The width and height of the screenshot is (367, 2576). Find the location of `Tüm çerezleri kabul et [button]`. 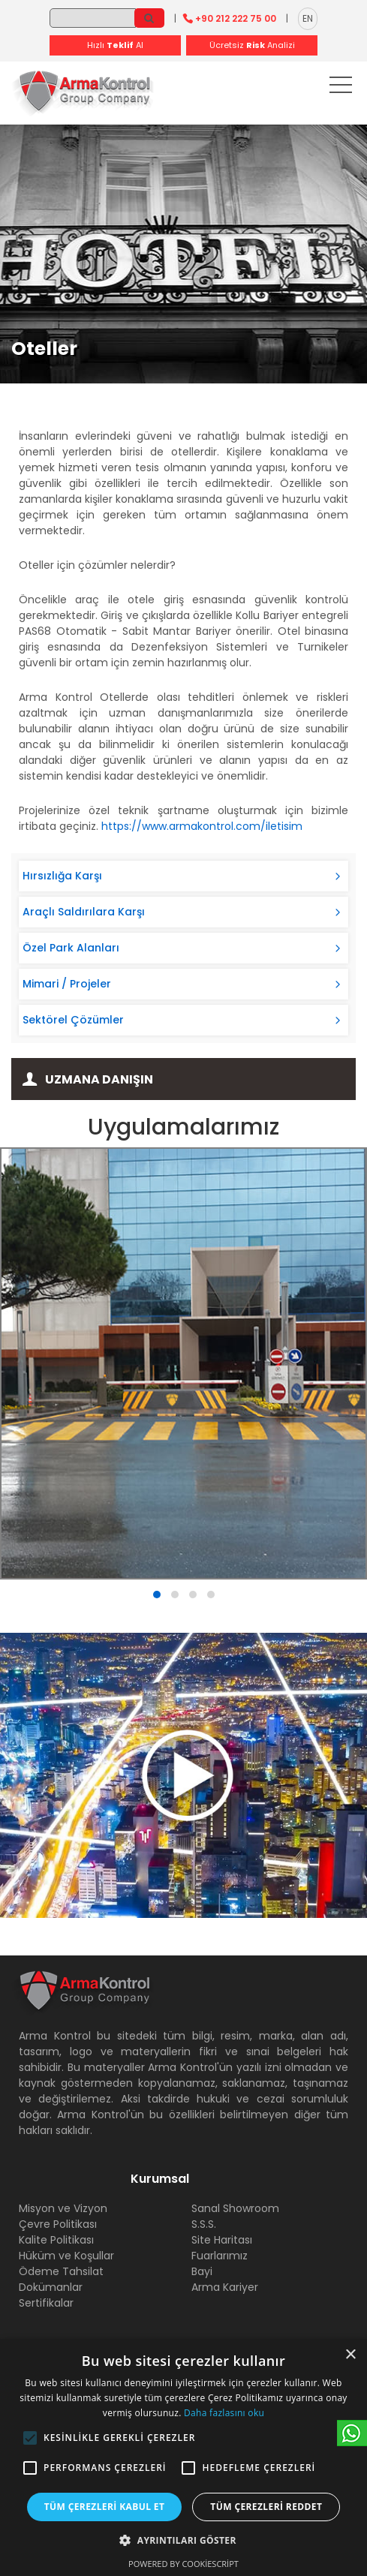

Tüm çerezleri kabul et [button] is located at coordinates (104, 2506).